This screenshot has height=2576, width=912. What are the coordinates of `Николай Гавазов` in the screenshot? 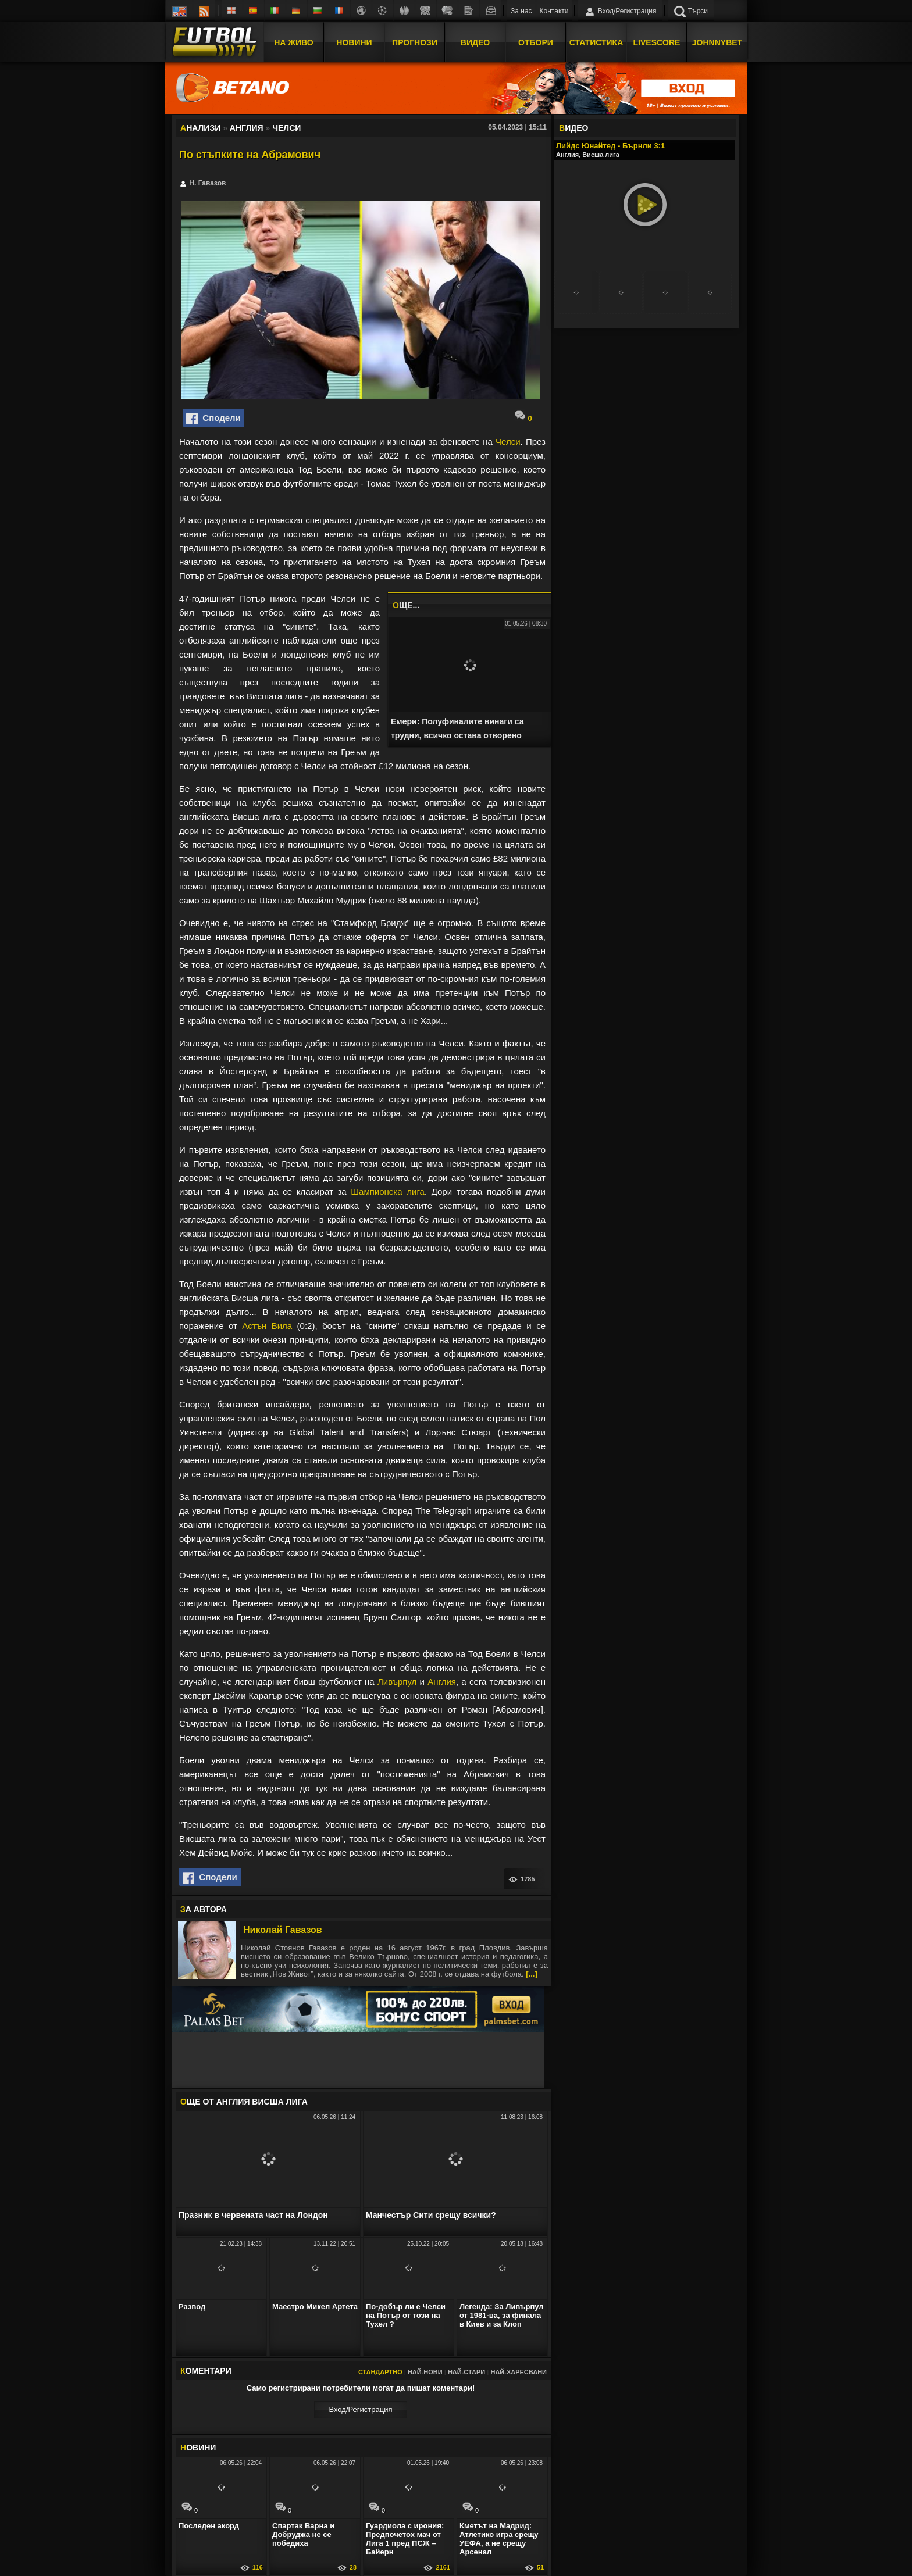 It's located at (282, 1930).